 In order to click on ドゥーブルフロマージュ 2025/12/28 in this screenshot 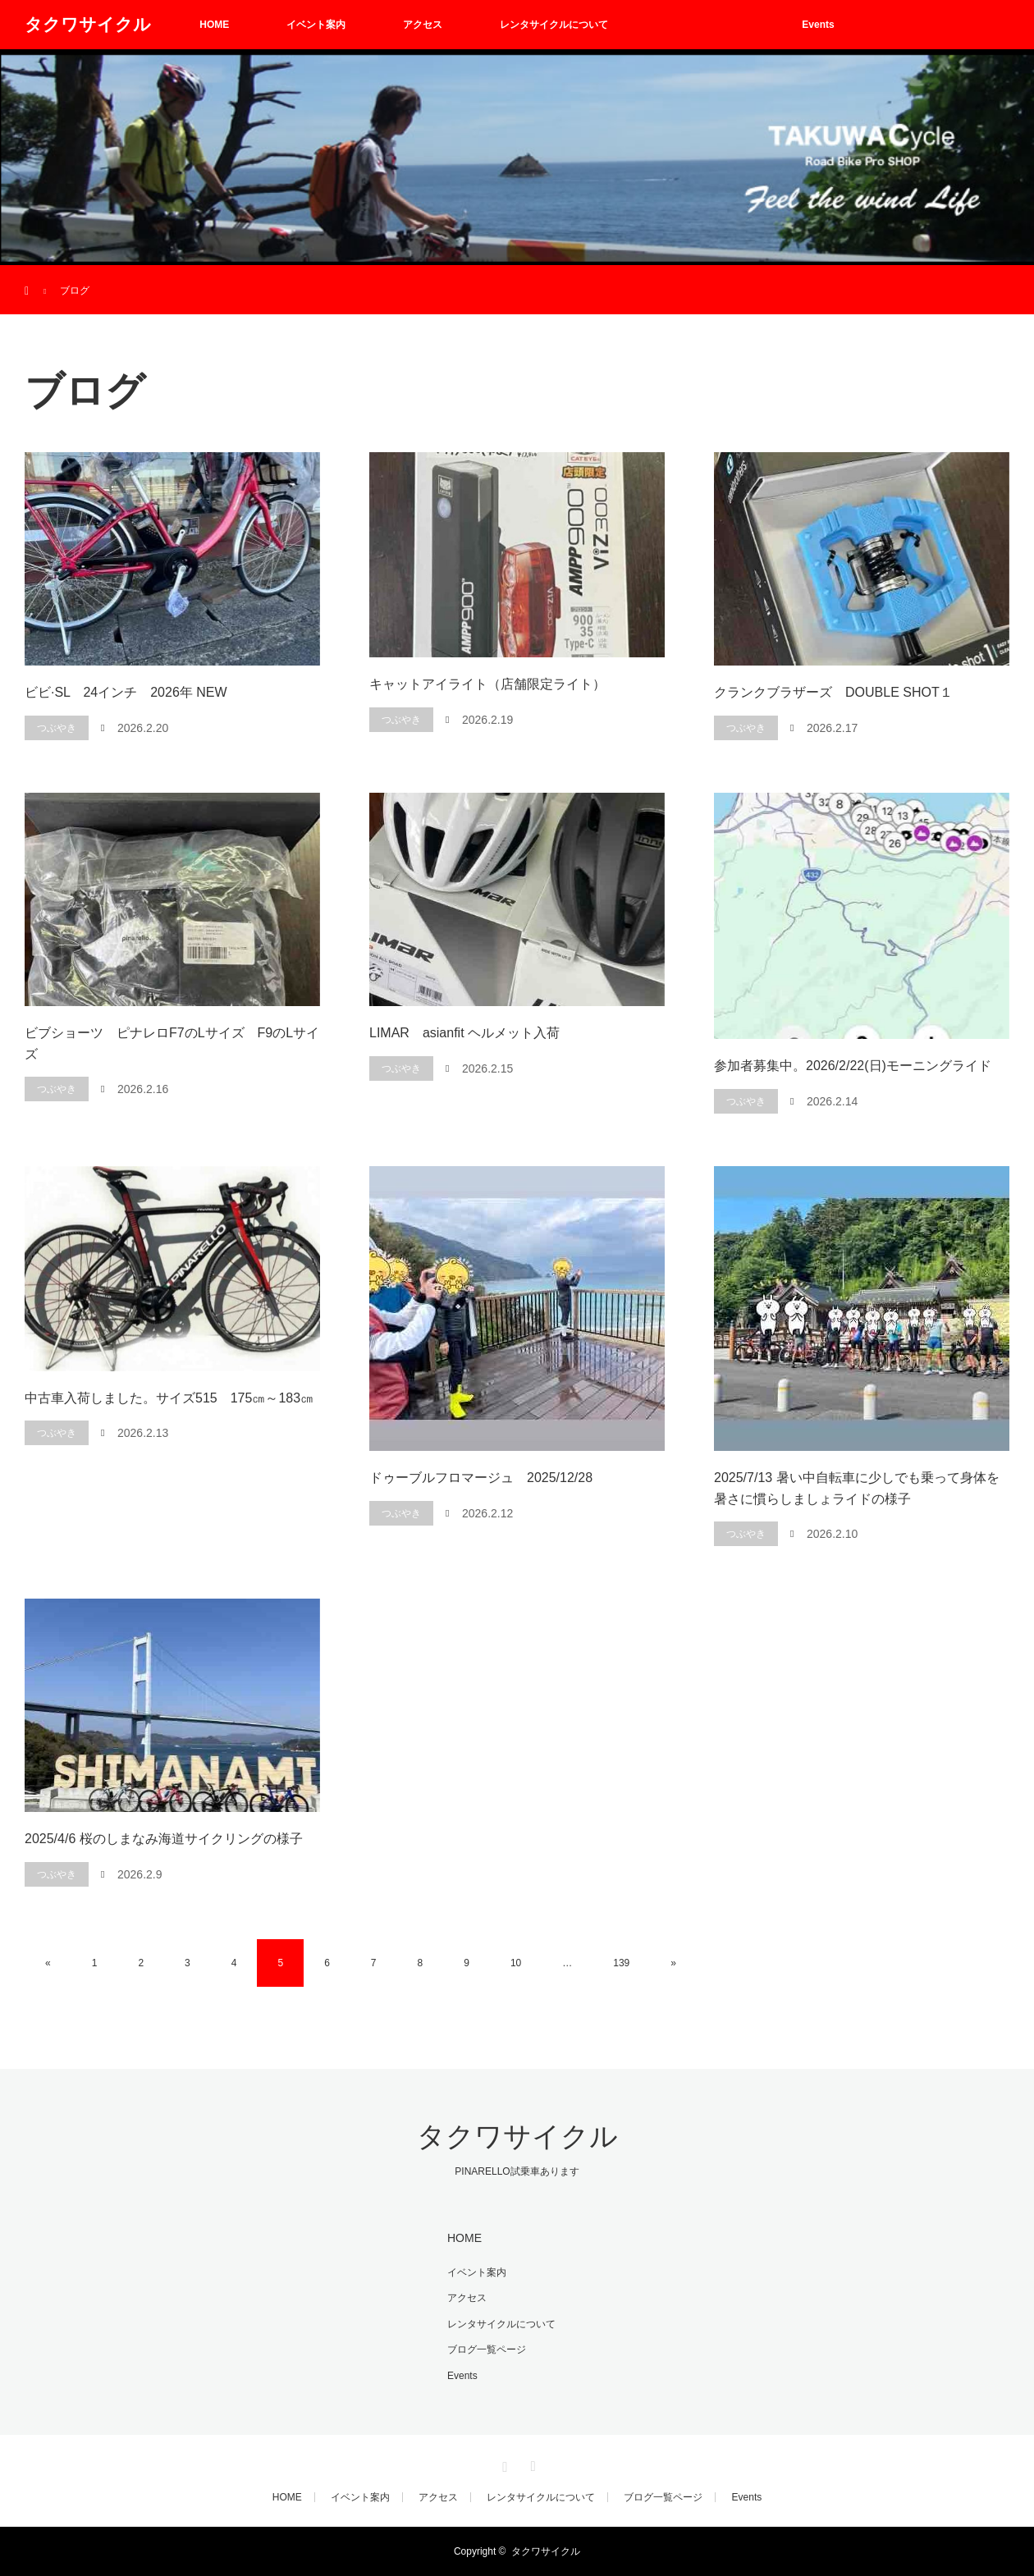, I will do `click(480, 1478)`.